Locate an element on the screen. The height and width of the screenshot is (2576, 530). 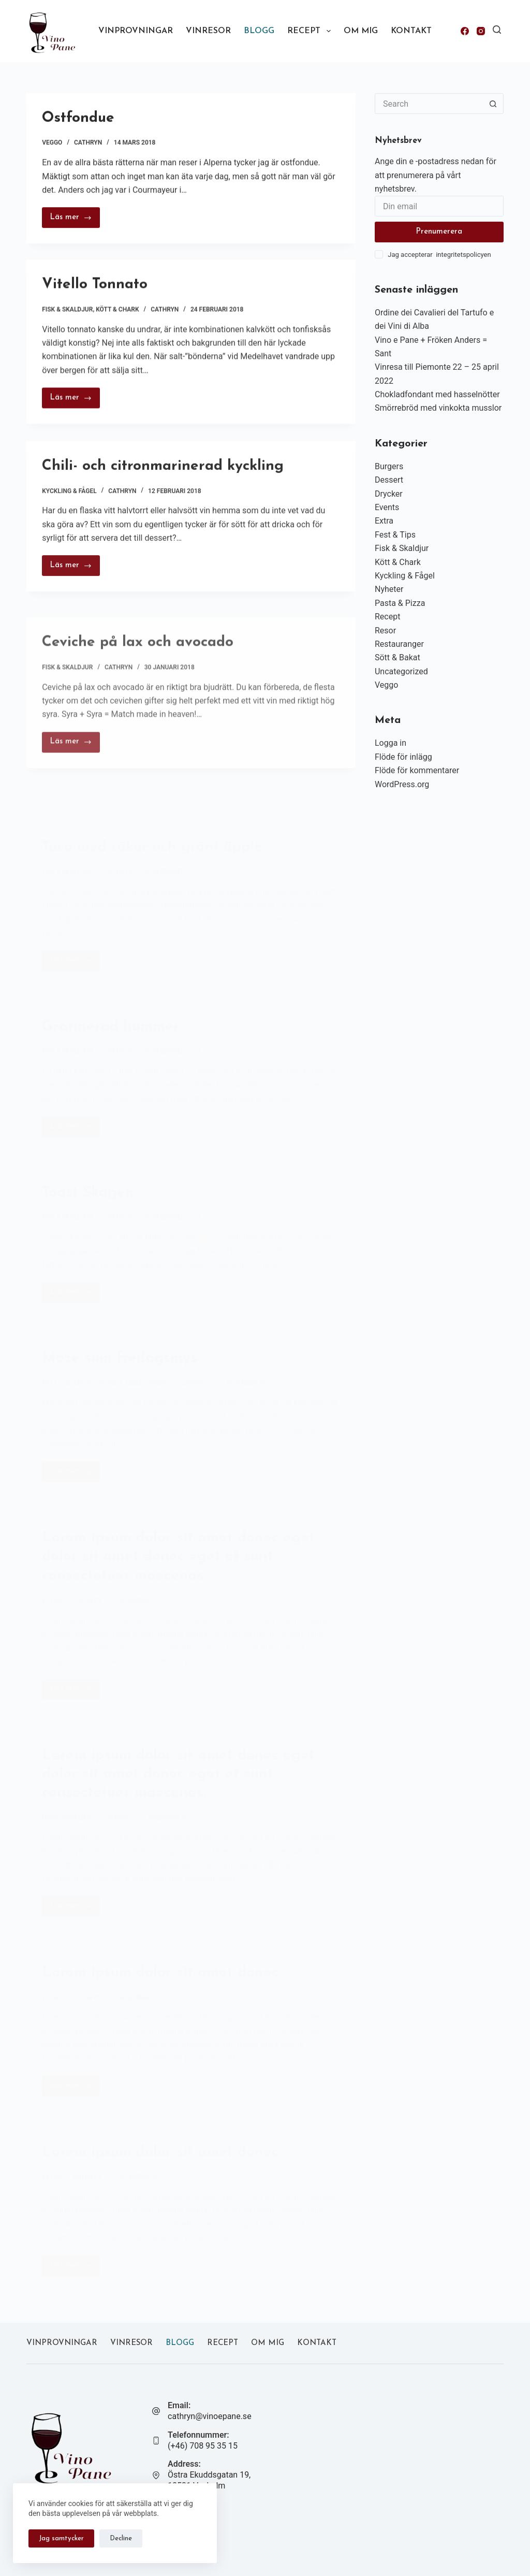
Flöde för inlägg is located at coordinates (403, 757).